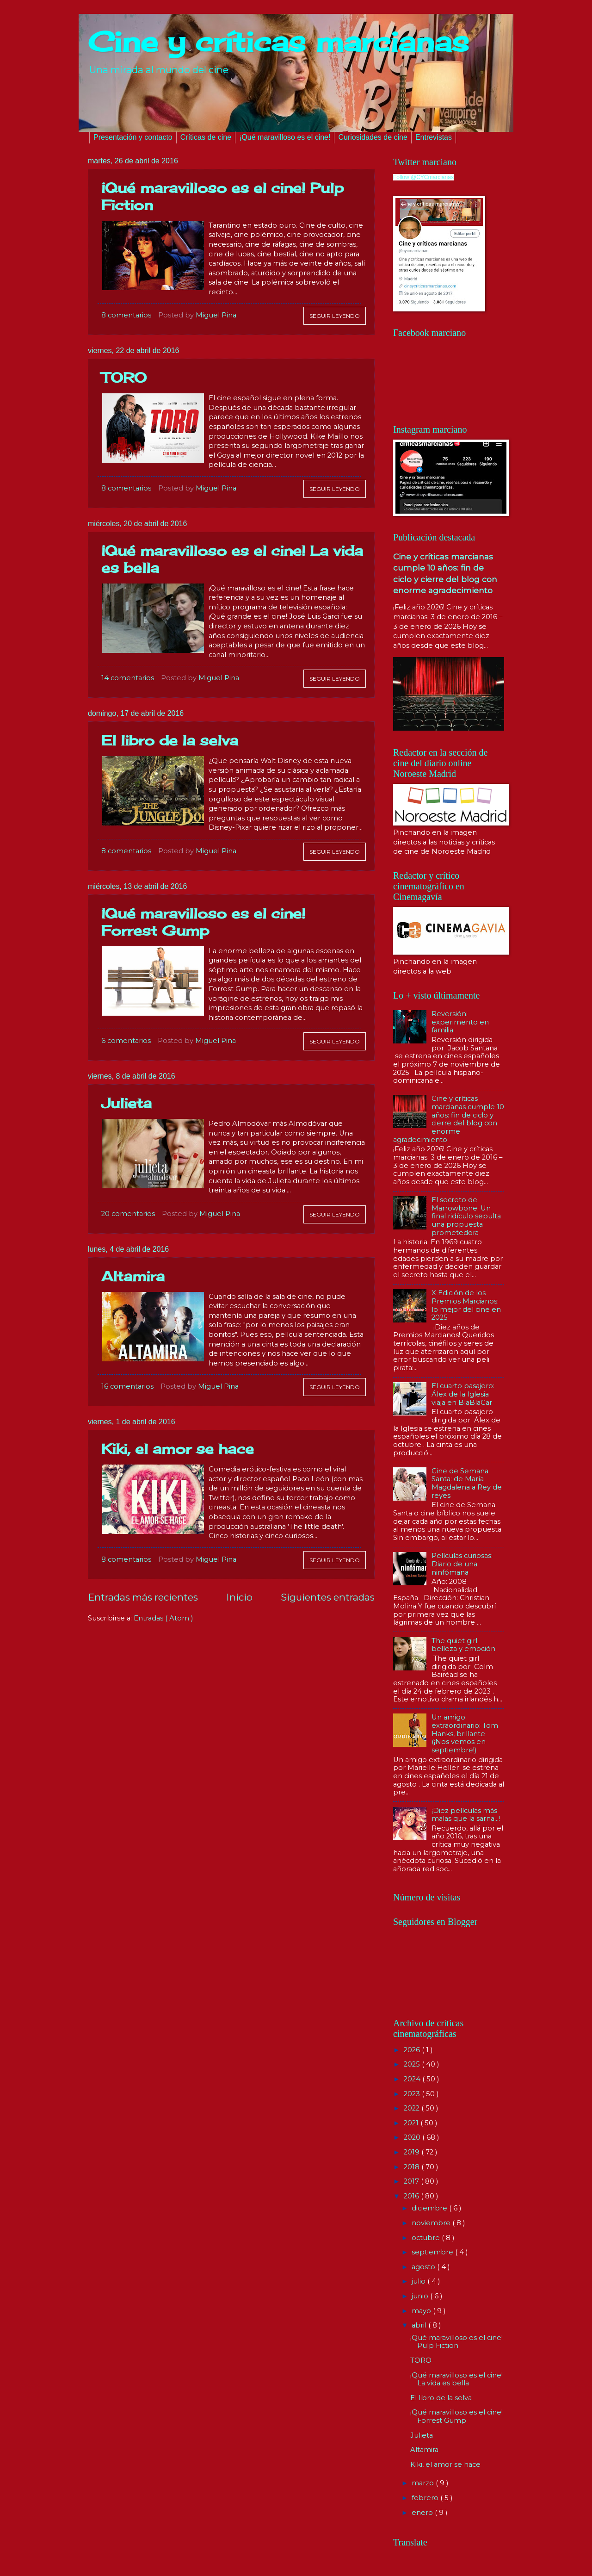  Describe the element at coordinates (205, 137) in the screenshot. I see `Críticas de cine` at that location.